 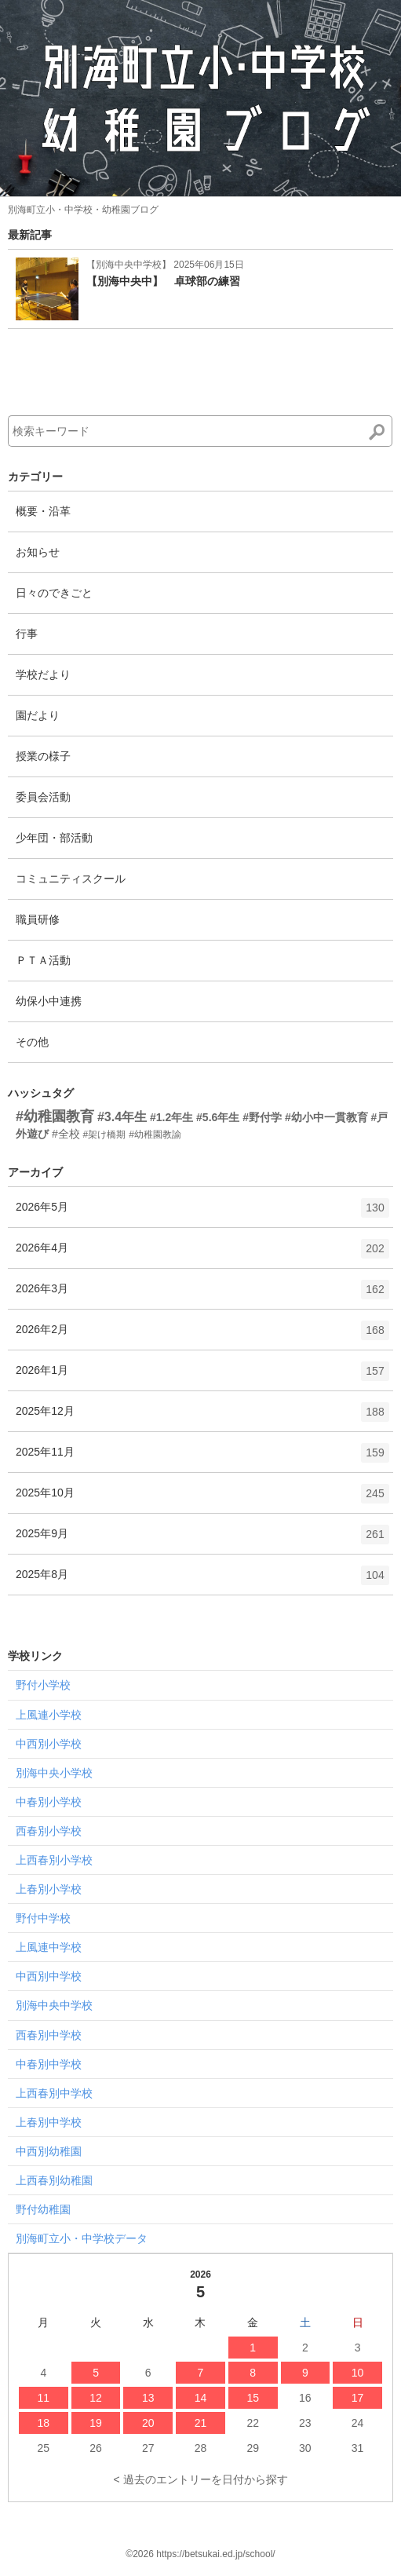 I want to click on 12, so click(x=95, y=2397).